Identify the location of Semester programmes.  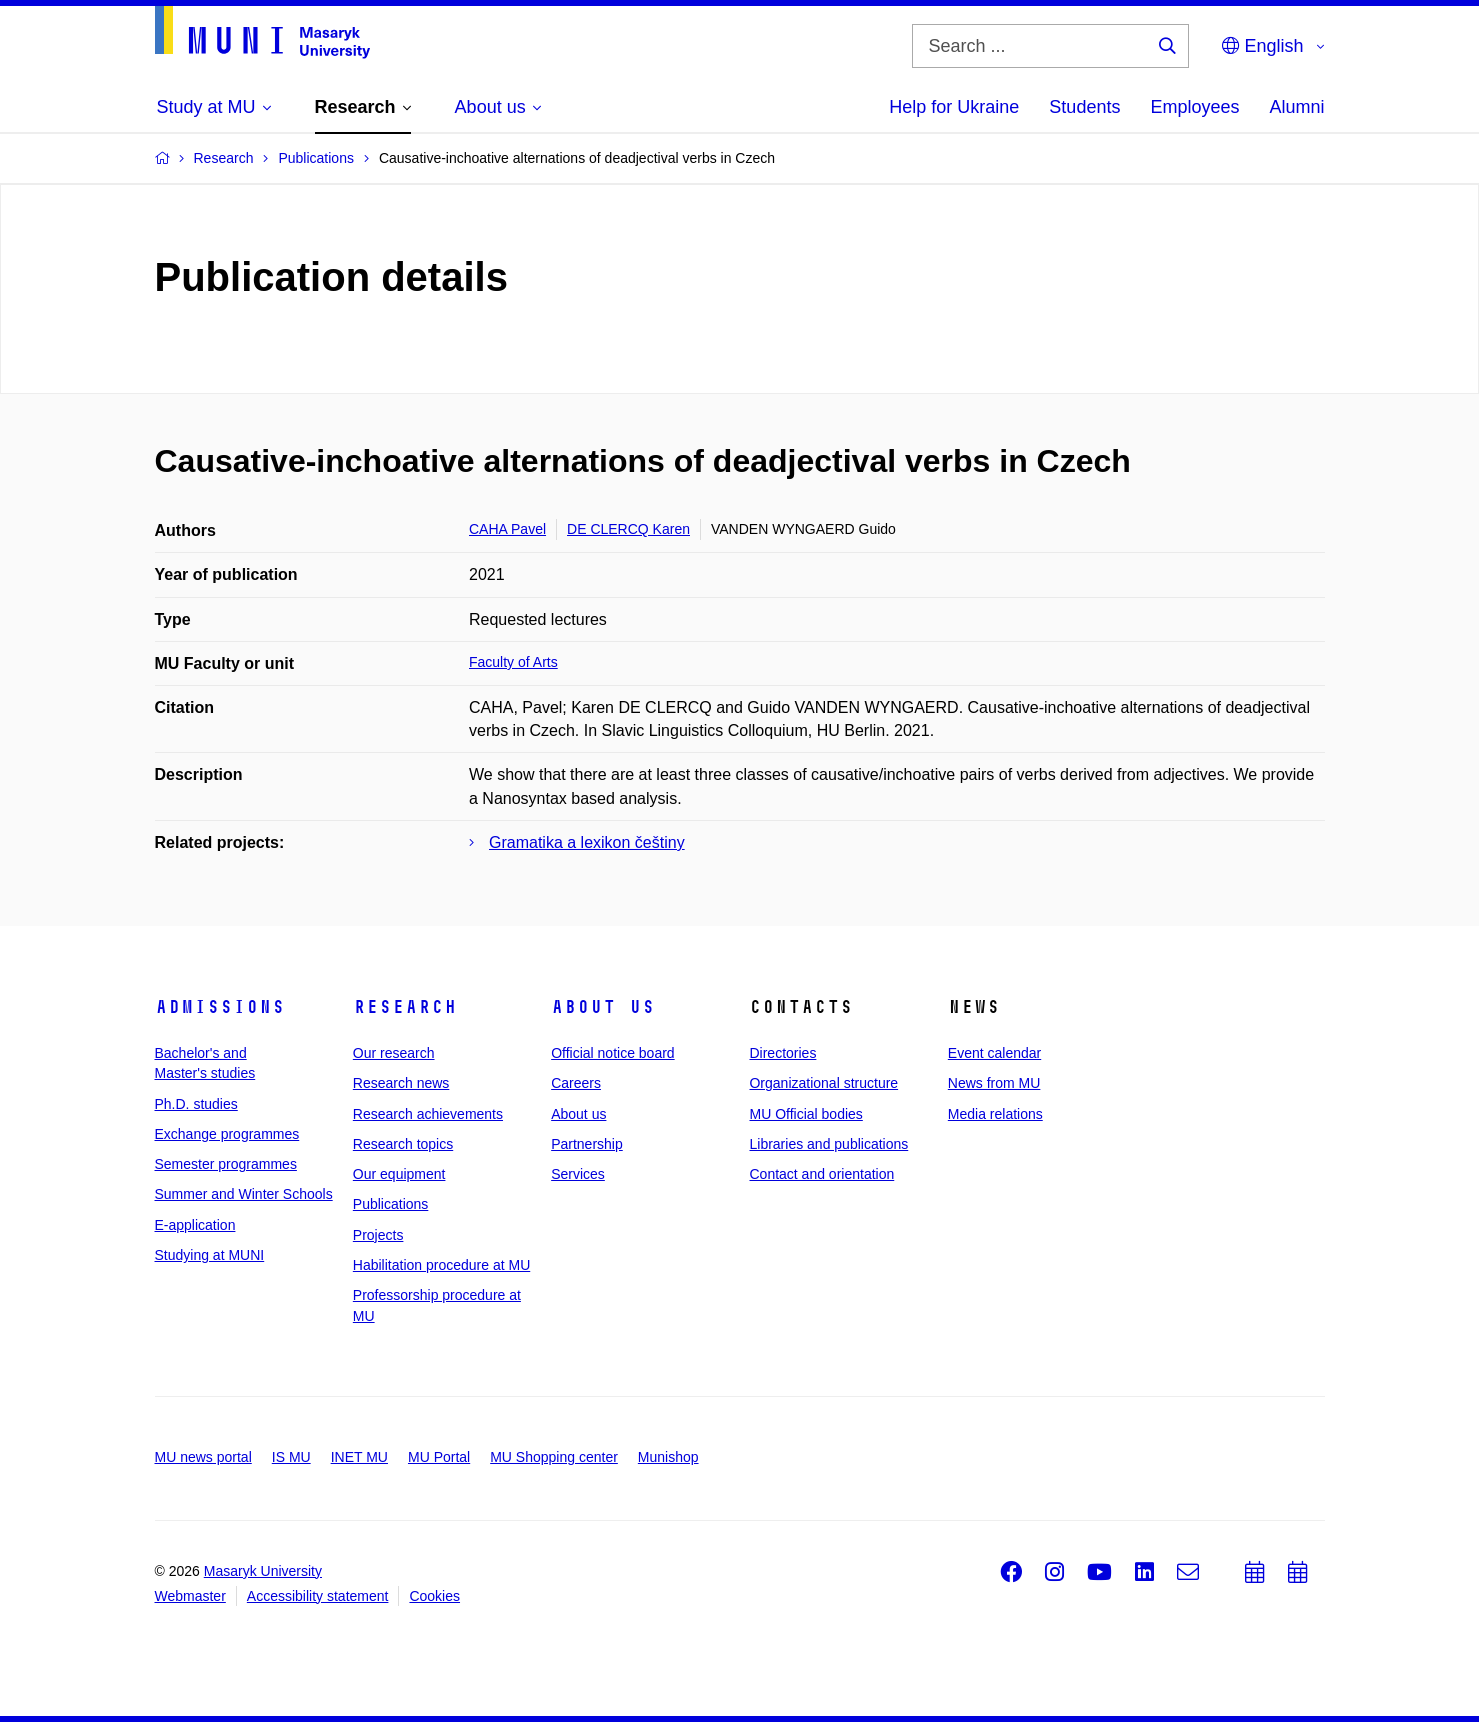
(226, 1164).